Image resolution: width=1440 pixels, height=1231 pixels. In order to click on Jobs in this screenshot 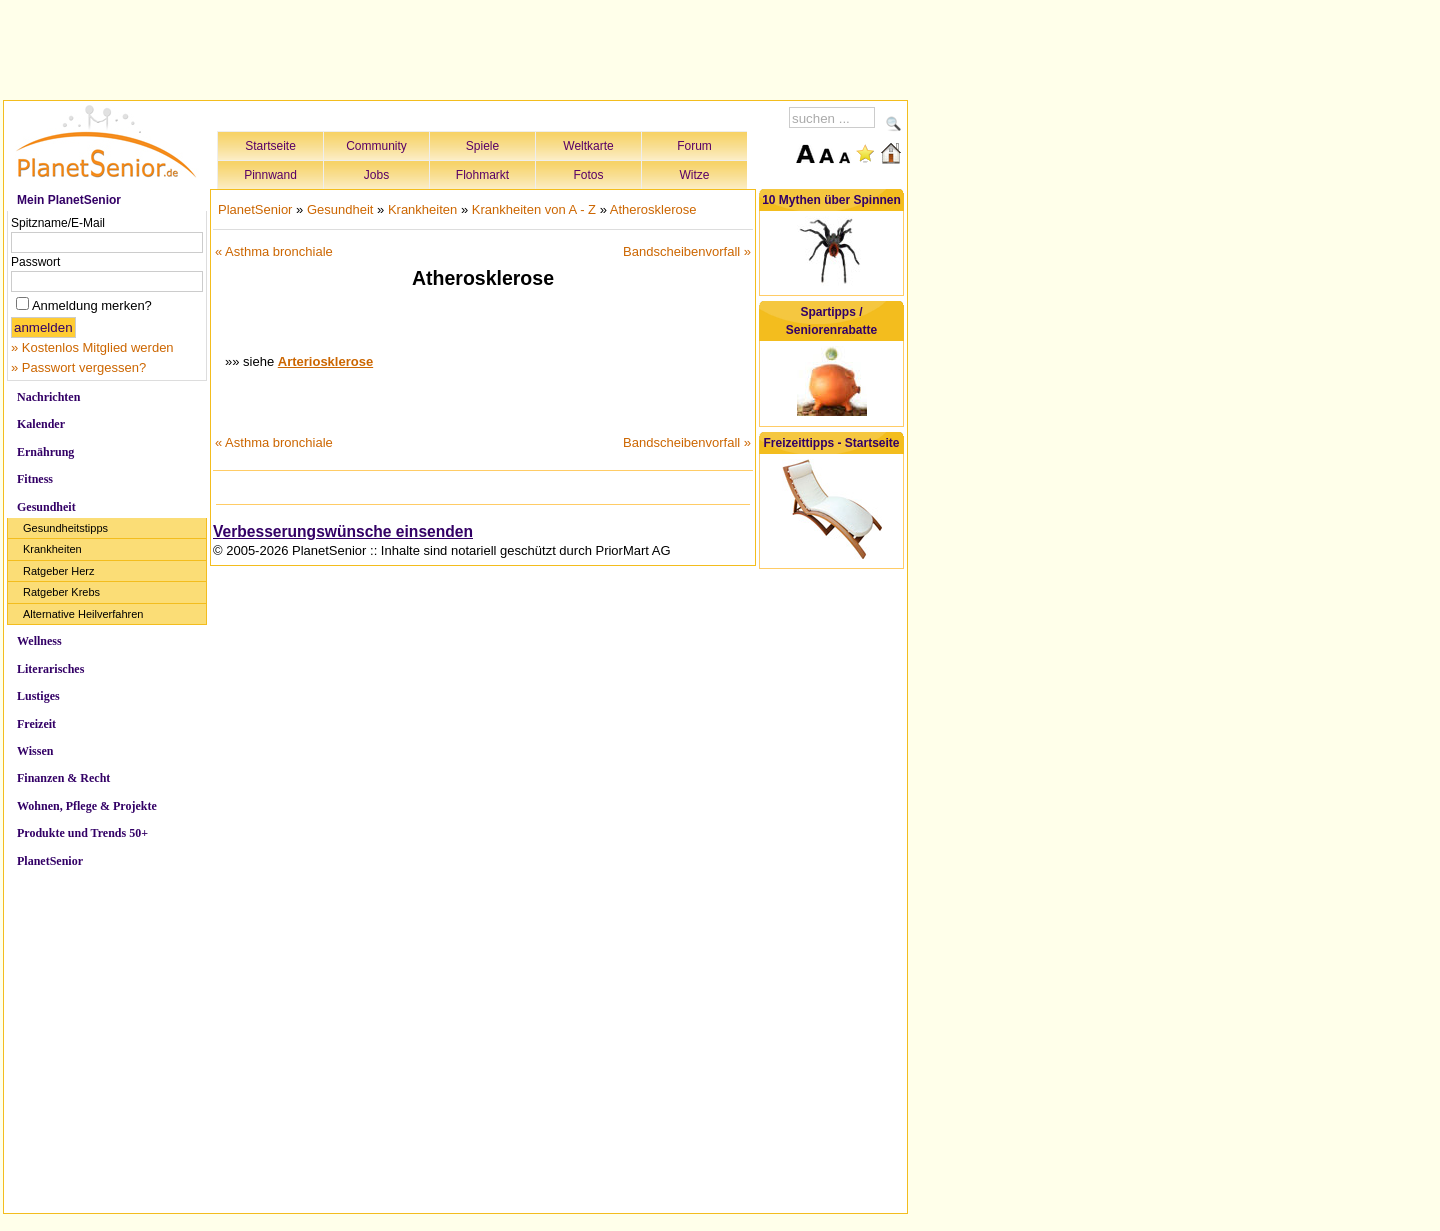, I will do `click(376, 175)`.